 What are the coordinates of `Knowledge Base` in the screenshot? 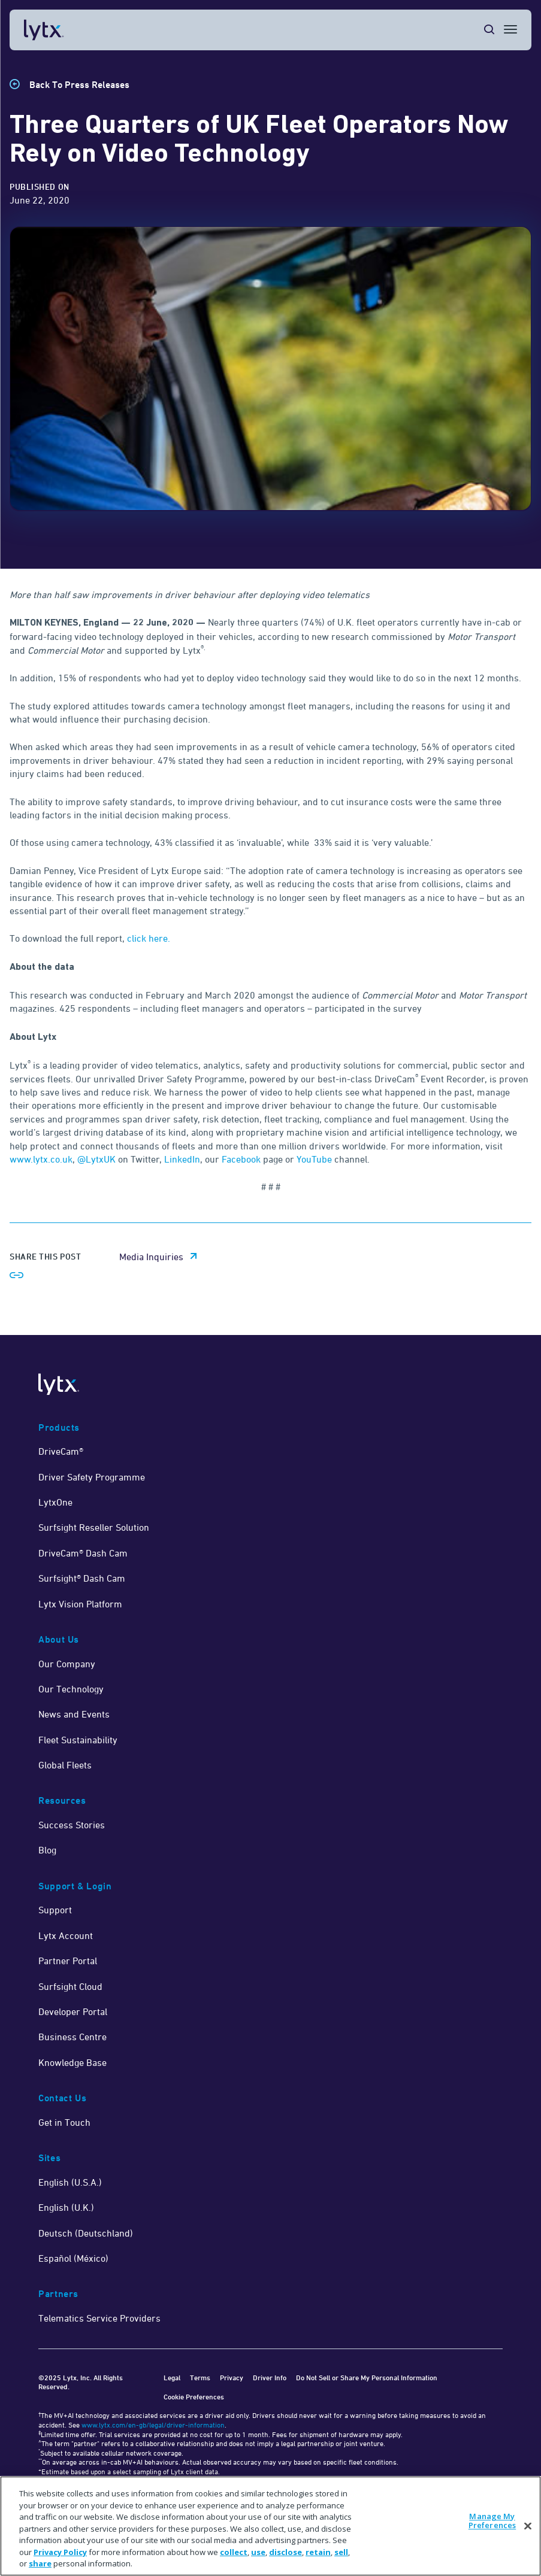 It's located at (72, 2062).